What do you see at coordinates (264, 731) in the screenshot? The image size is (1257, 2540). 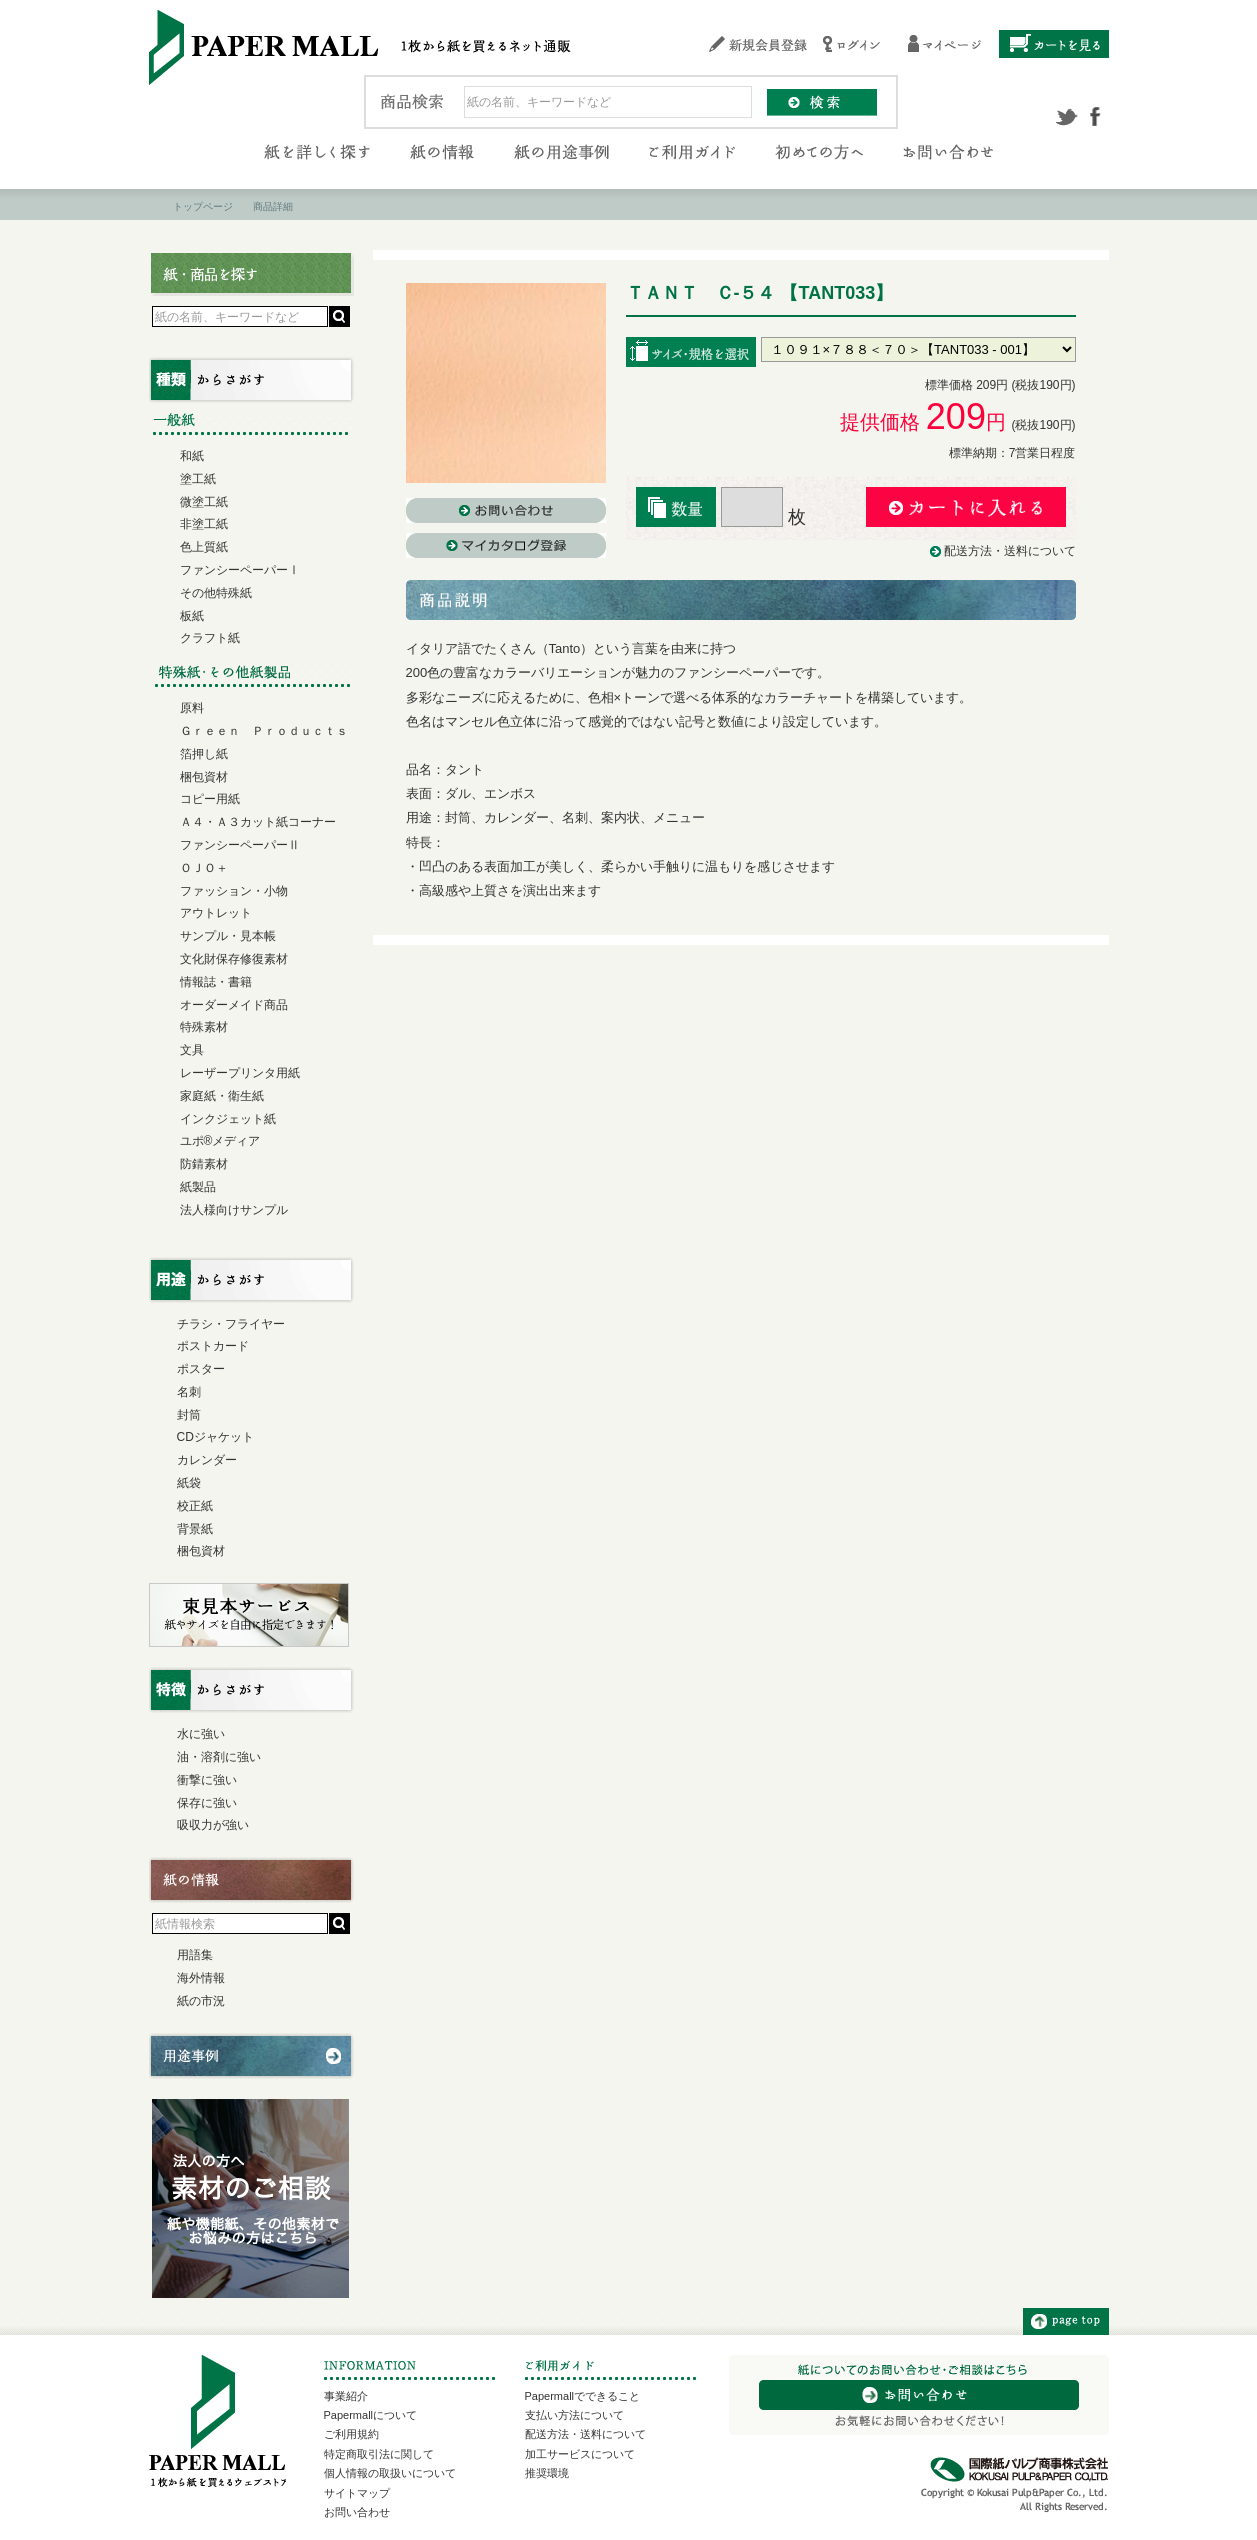 I see `Ｇｒｅｅｎ Ｐｒｏｄｕｃｔｓ` at bounding box center [264, 731].